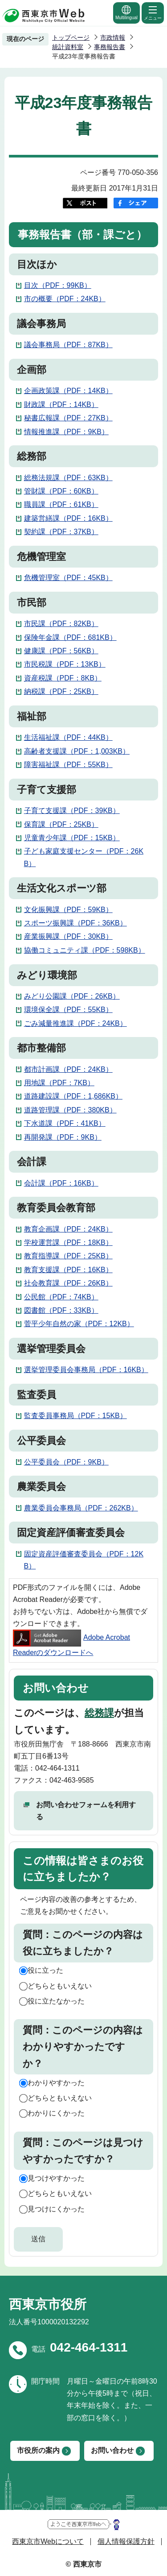 This screenshot has height=2576, width=167. Describe the element at coordinates (72, 996) in the screenshot. I see `みどり公園課（PDF：26KB）` at that location.